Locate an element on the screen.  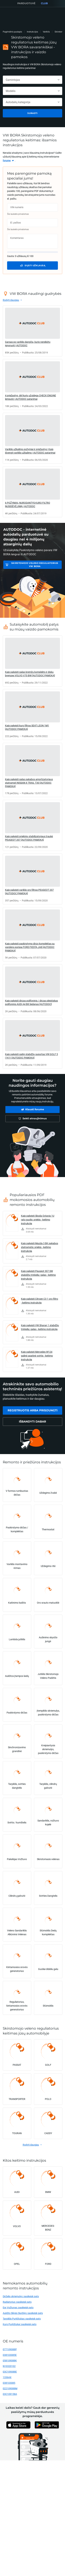
Pagrindinis puslapis [link] is located at coordinates (12, 31).